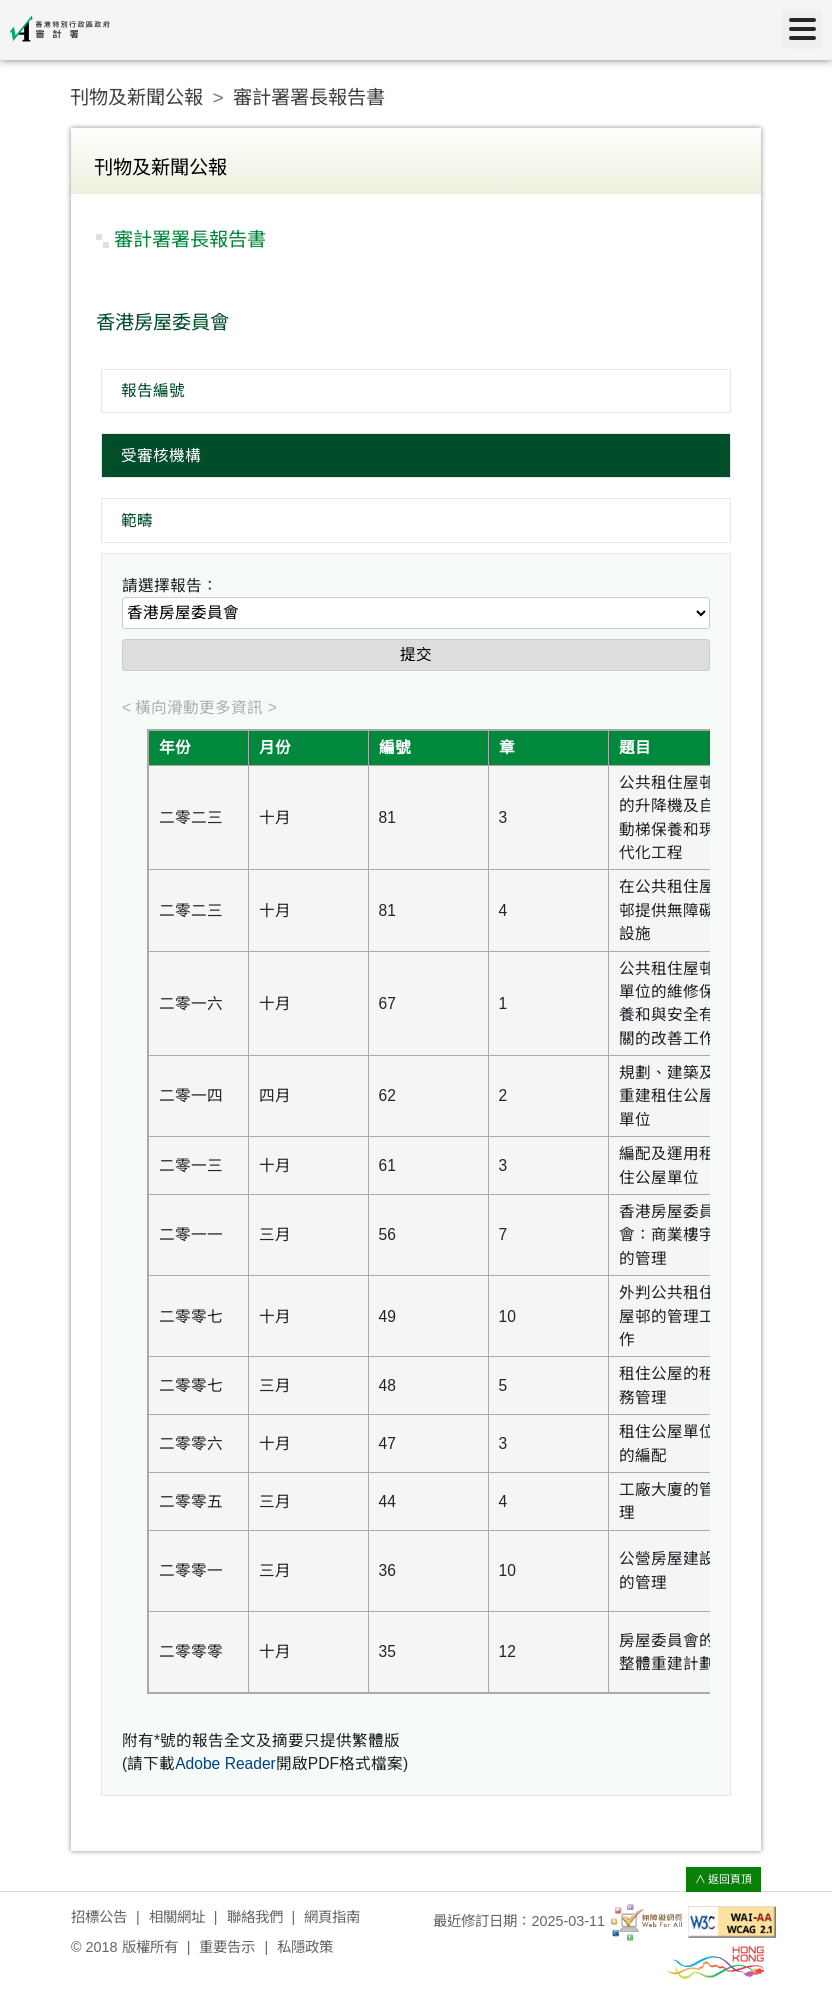  Describe the element at coordinates (161, 455) in the screenshot. I see `受審核機構` at that location.